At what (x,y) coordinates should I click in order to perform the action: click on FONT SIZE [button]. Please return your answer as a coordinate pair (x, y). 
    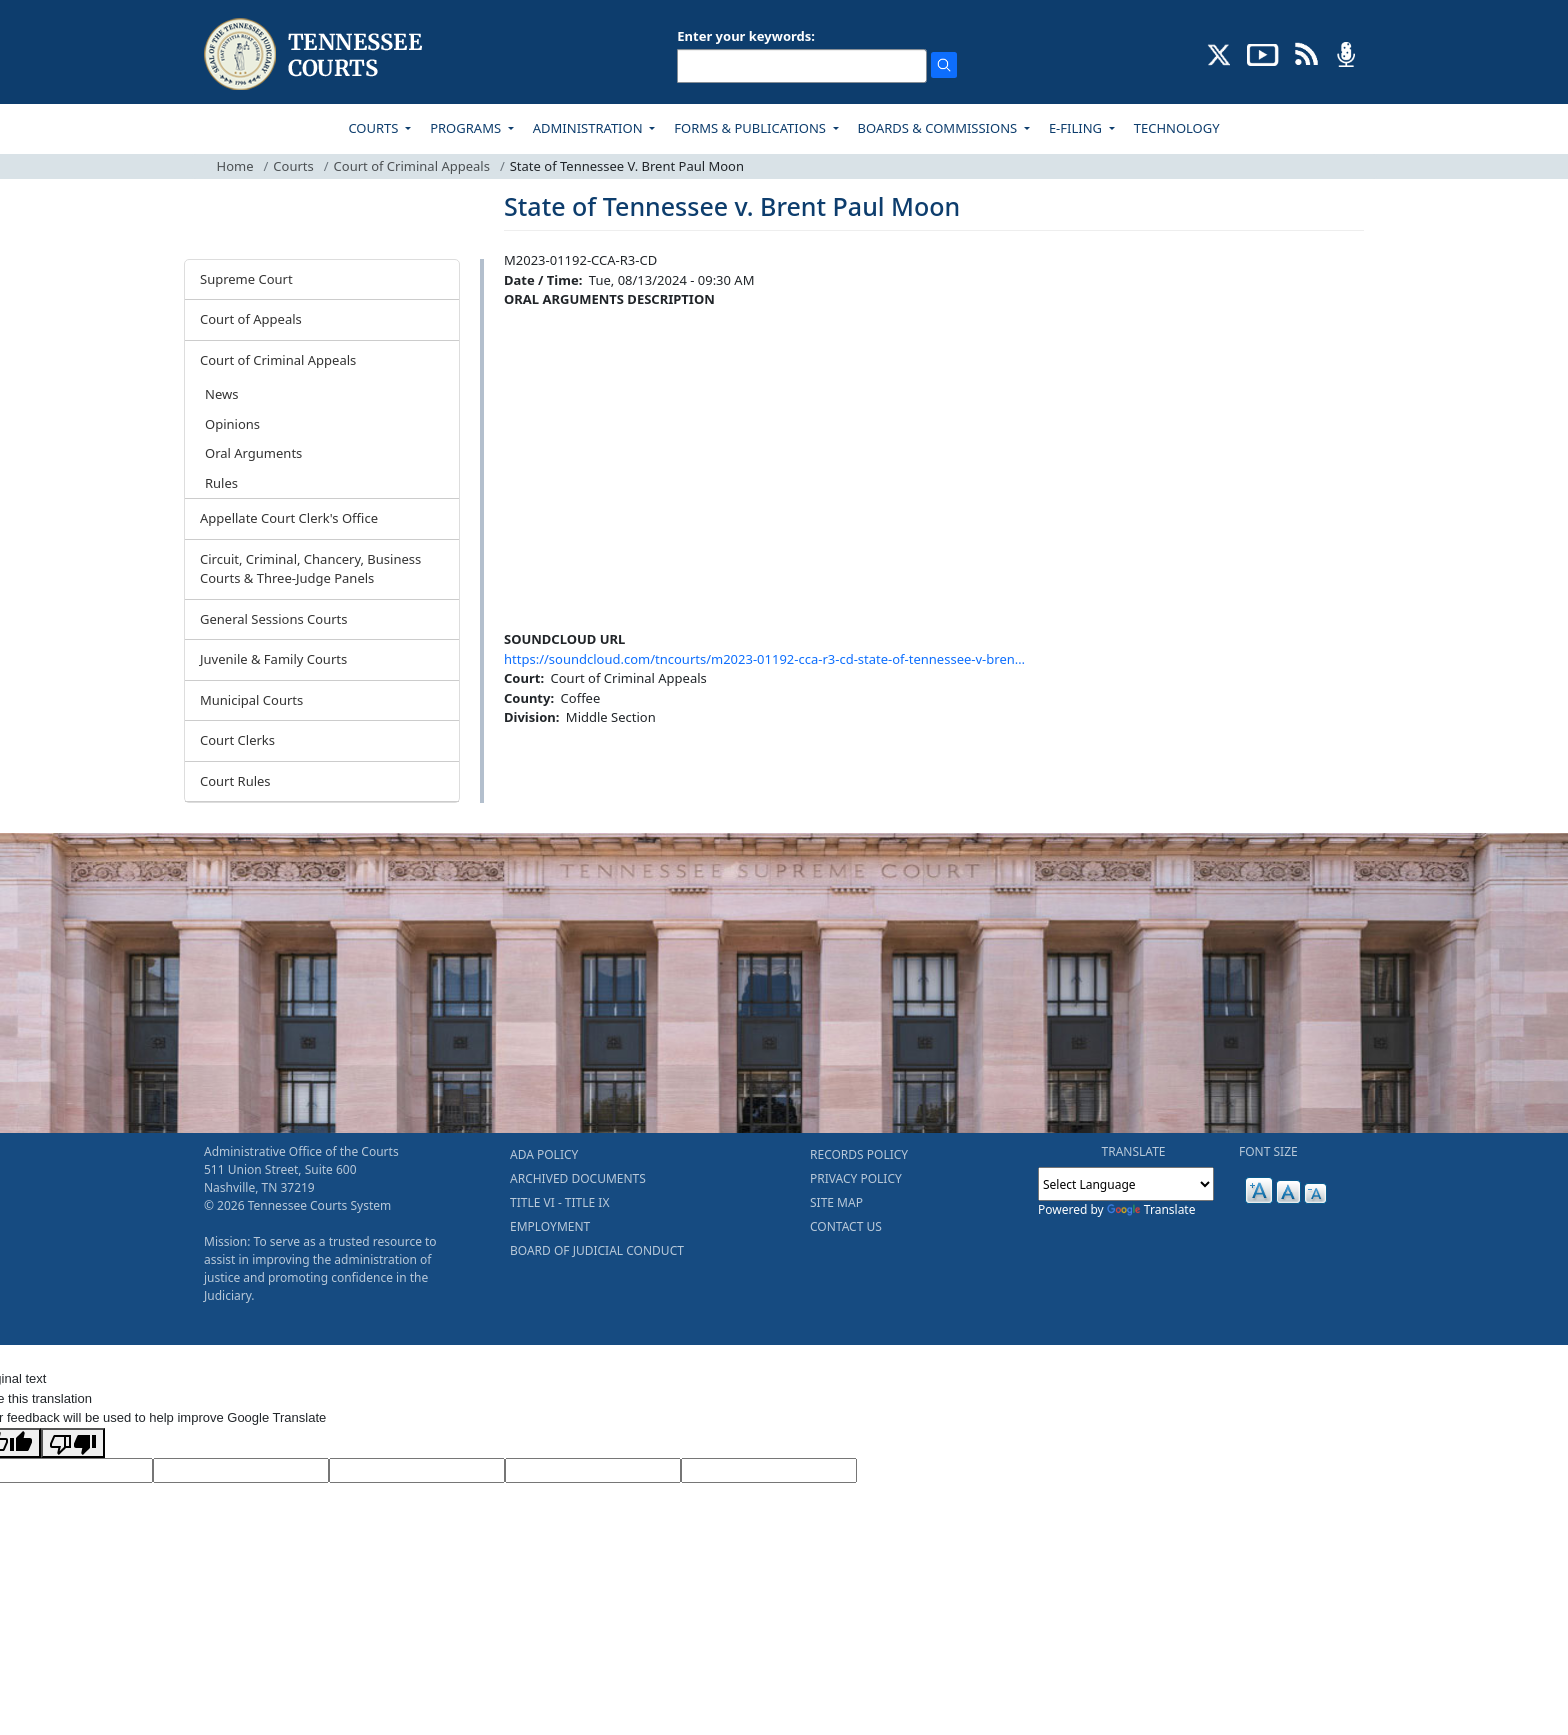
    Looking at the image, I should click on (1268, 1151).